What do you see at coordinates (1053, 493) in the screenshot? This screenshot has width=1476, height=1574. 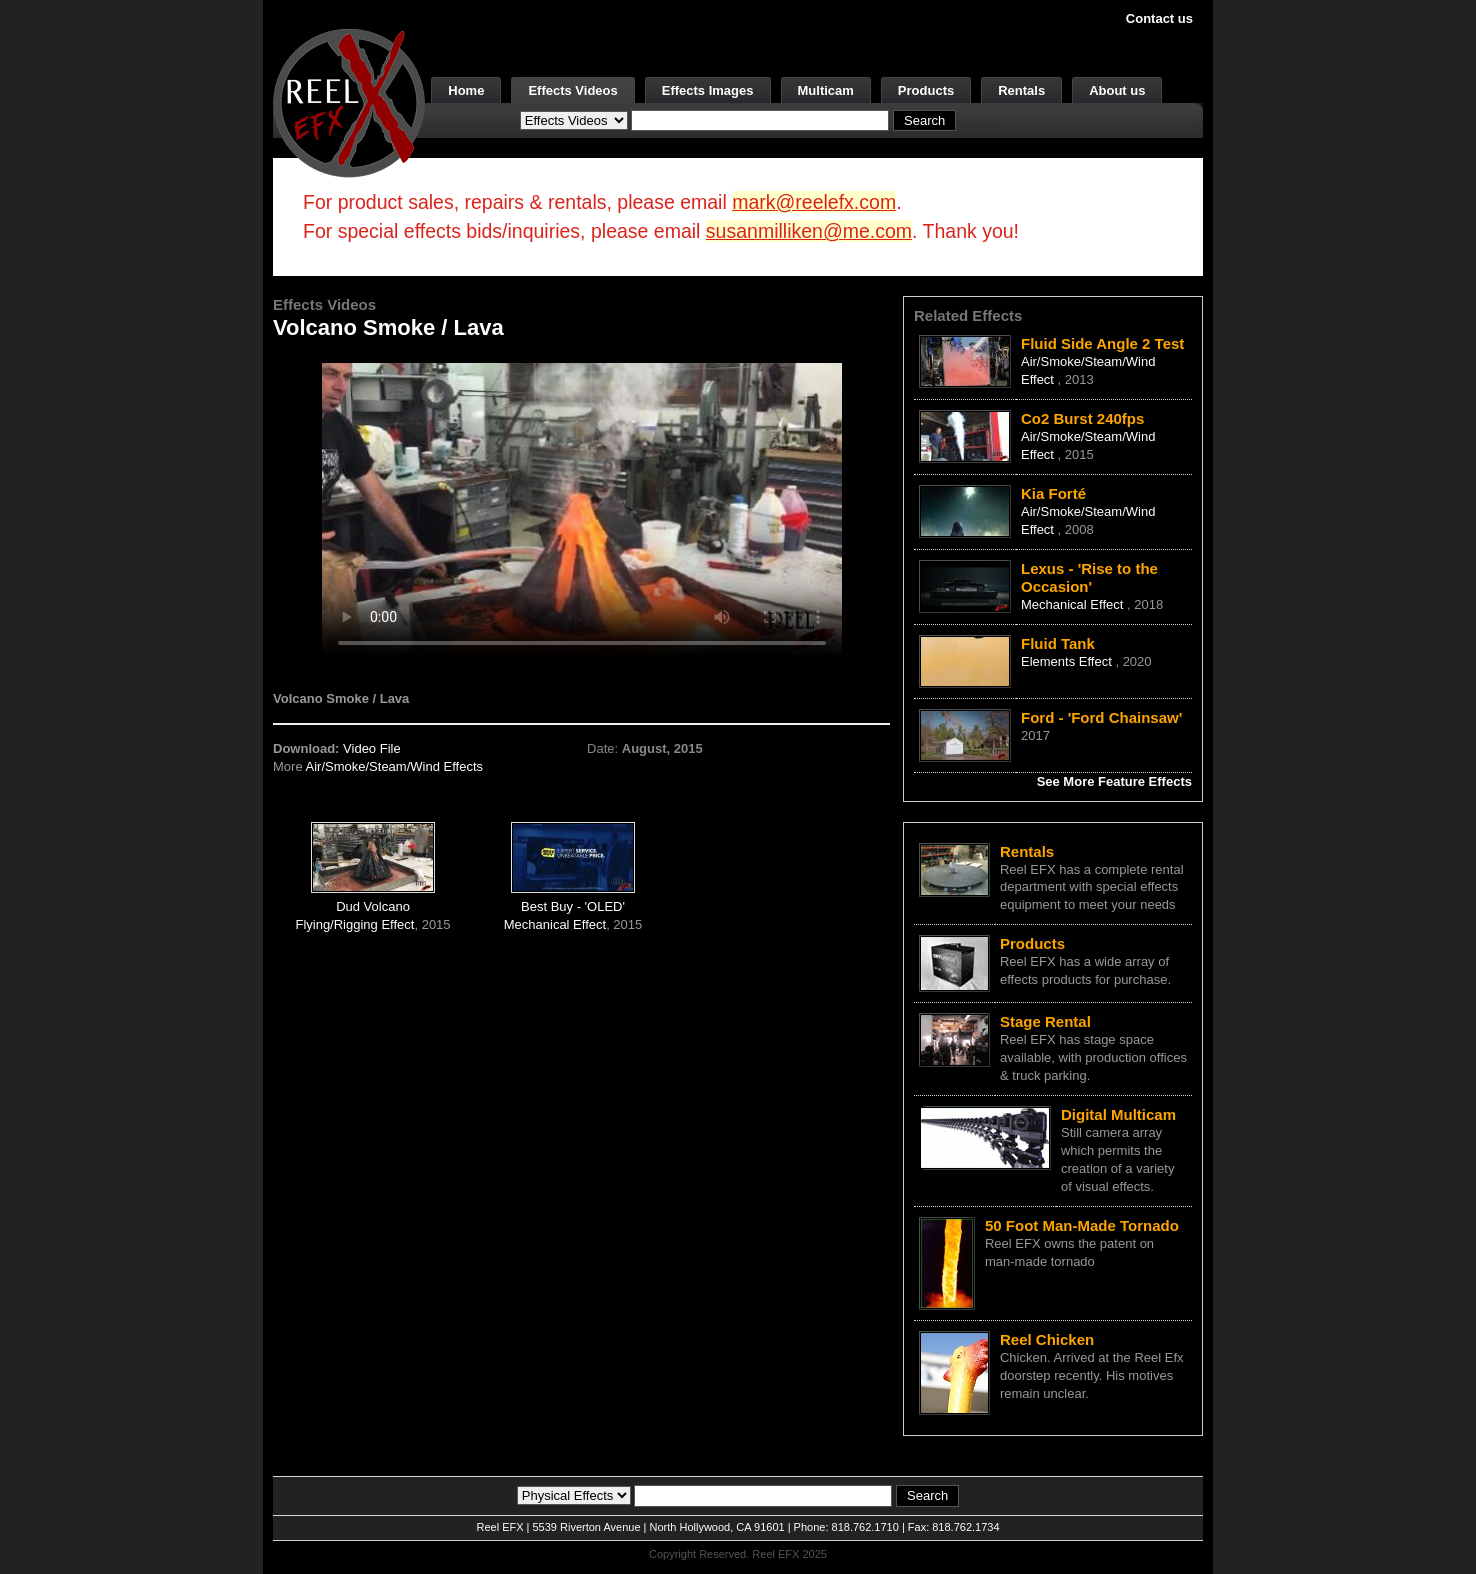 I see `Kia Forté` at bounding box center [1053, 493].